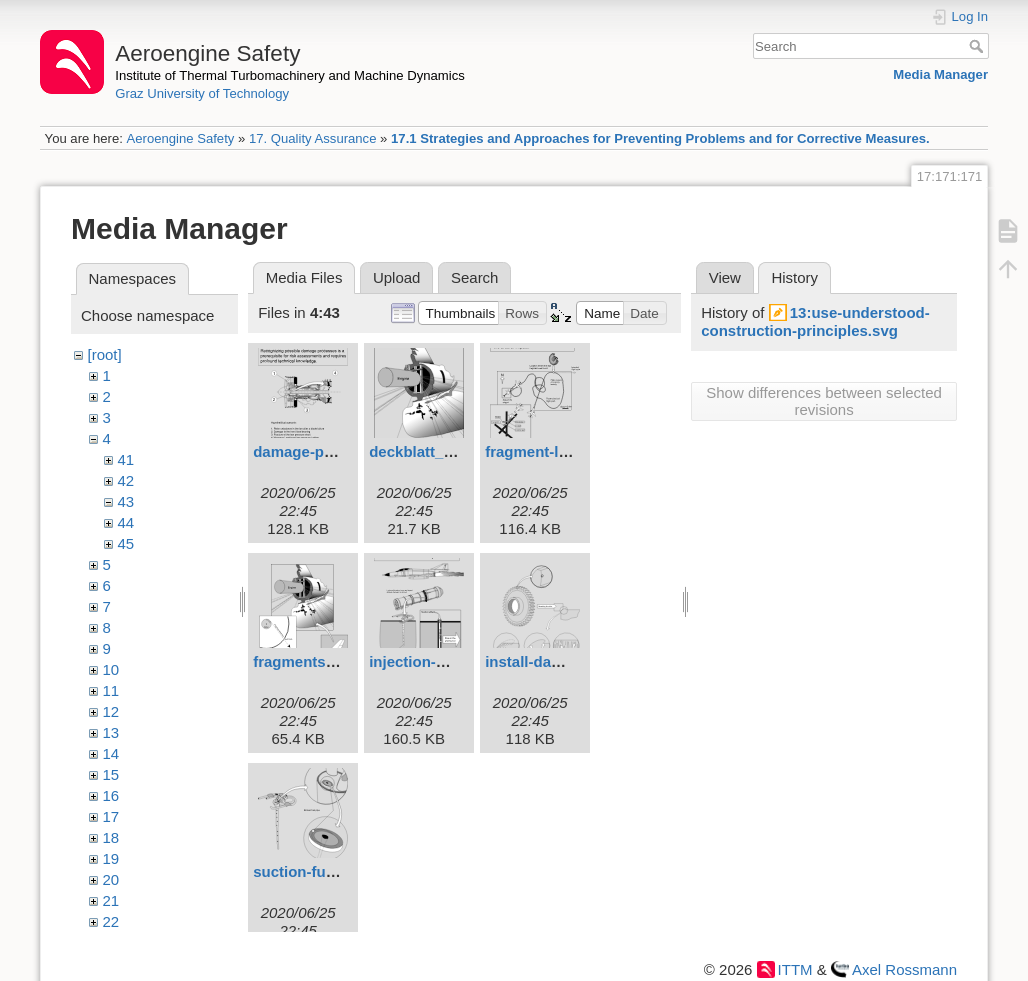  Describe the element at coordinates (126, 501) in the screenshot. I see `43` at that location.